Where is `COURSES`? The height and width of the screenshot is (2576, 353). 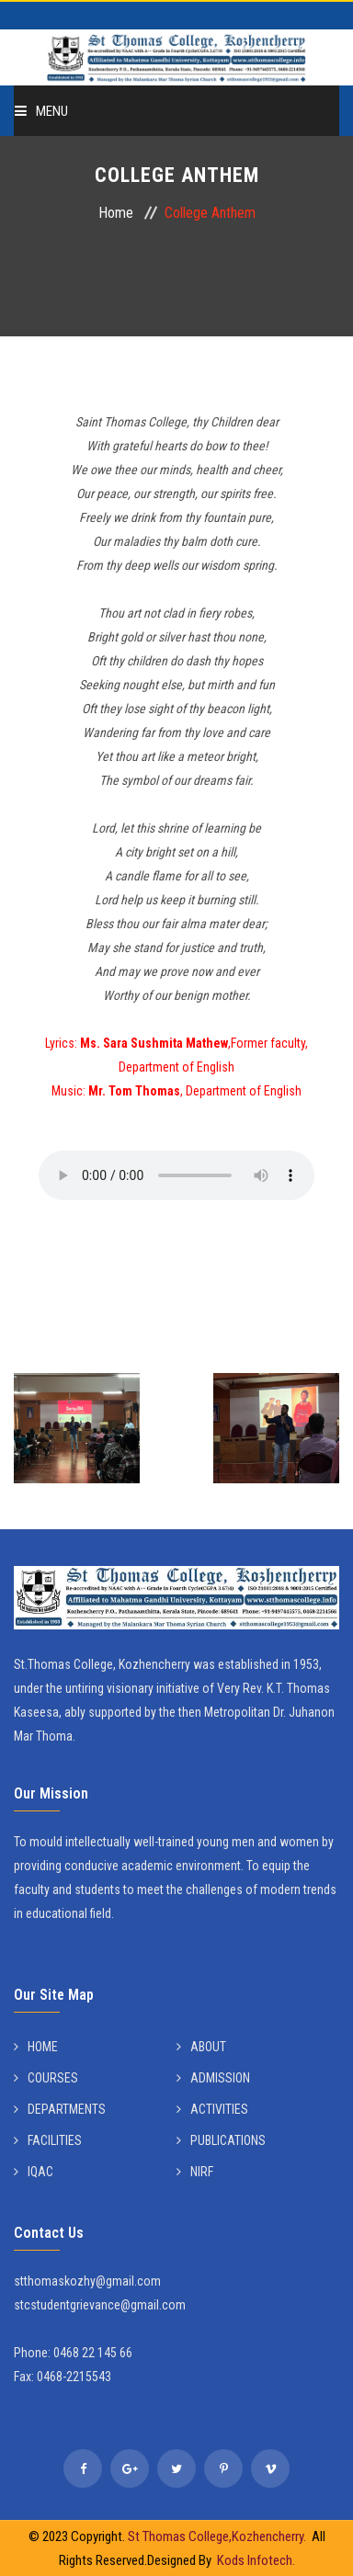 COURSES is located at coordinates (46, 2078).